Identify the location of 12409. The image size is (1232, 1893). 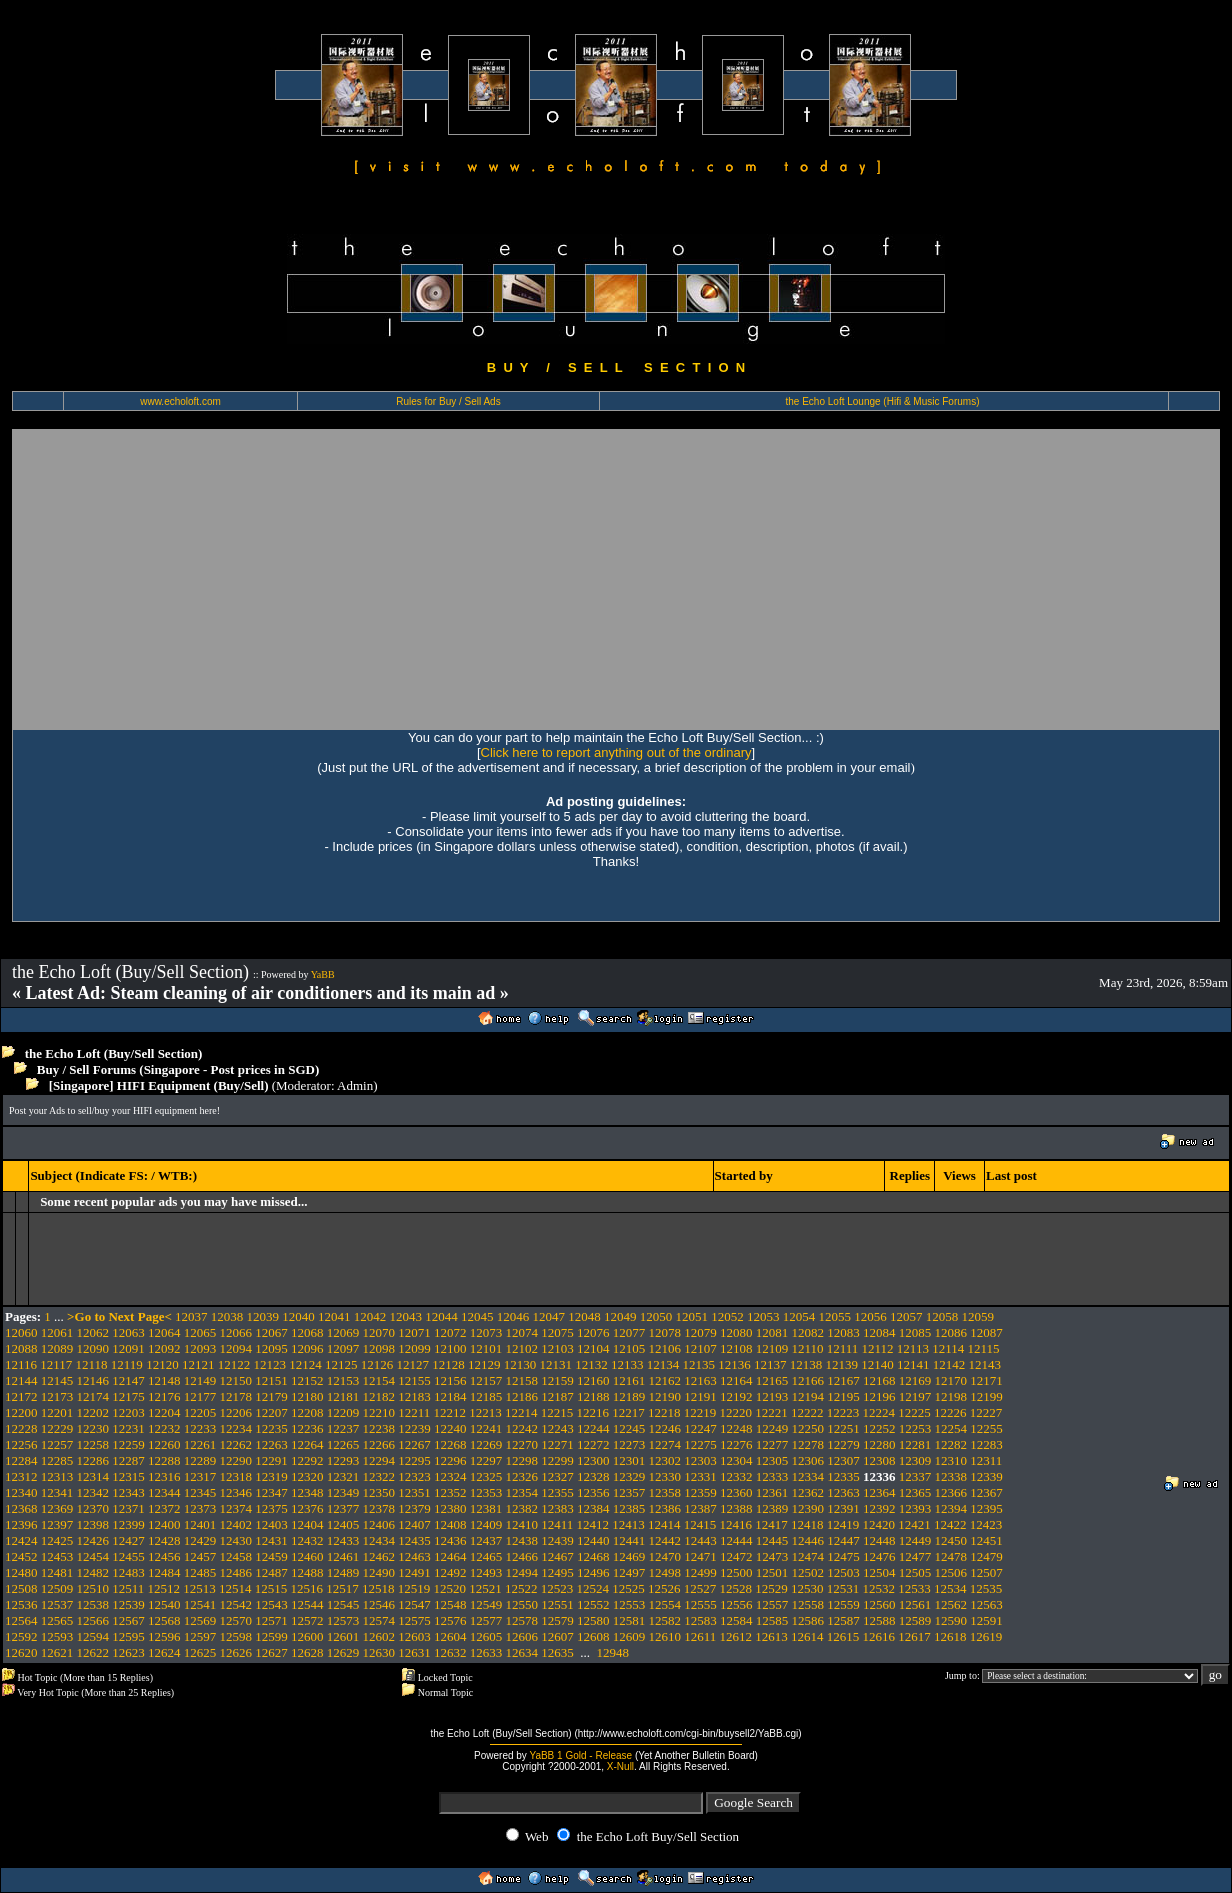
(486, 1524).